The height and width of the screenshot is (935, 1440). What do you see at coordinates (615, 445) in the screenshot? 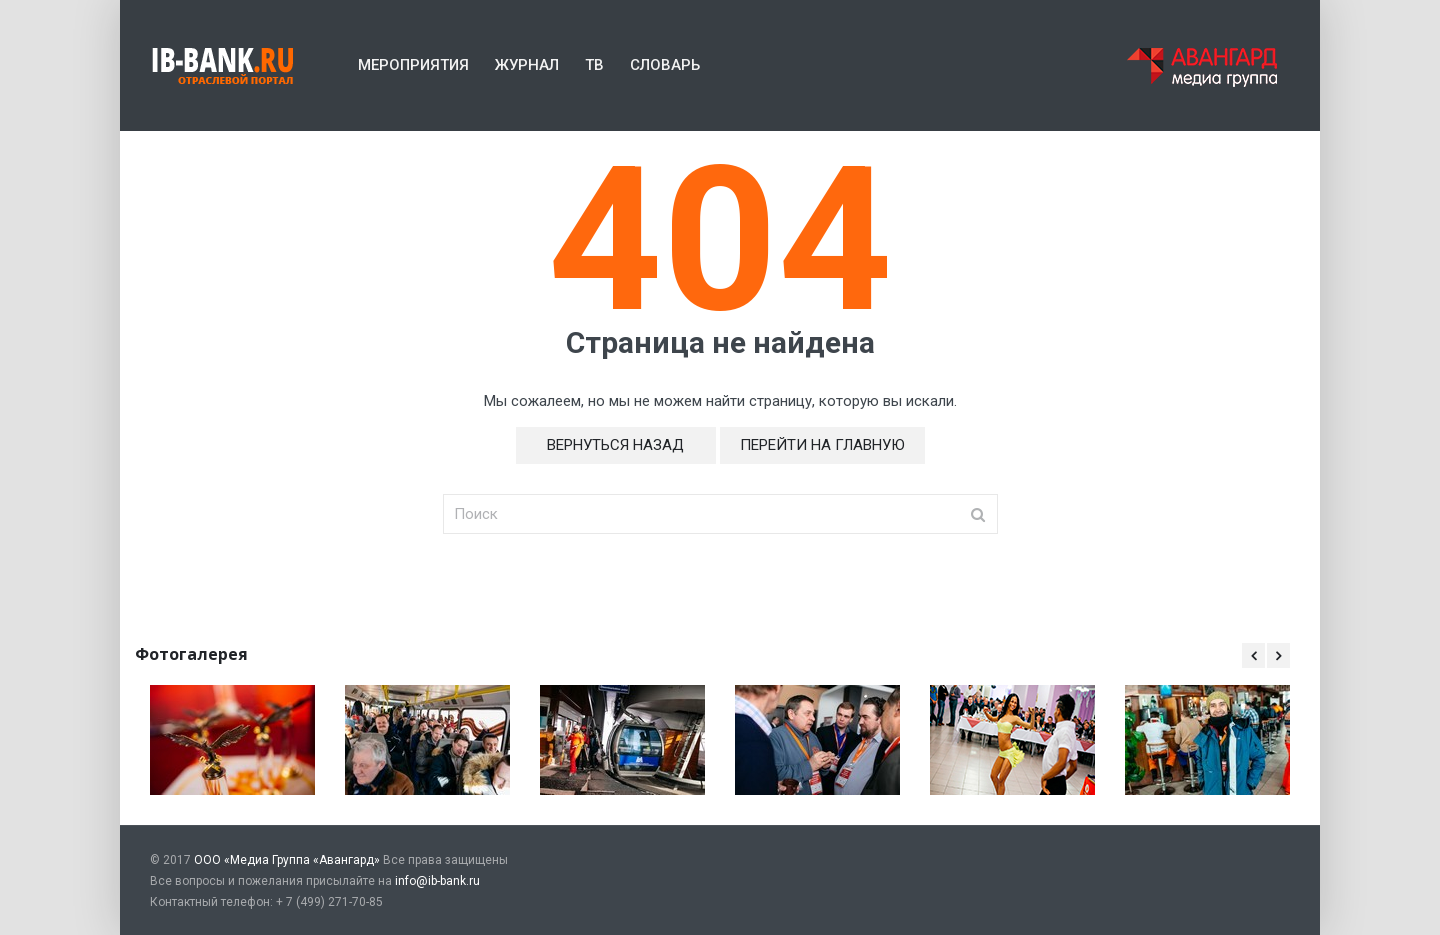
I see `Вернуться назад` at bounding box center [615, 445].